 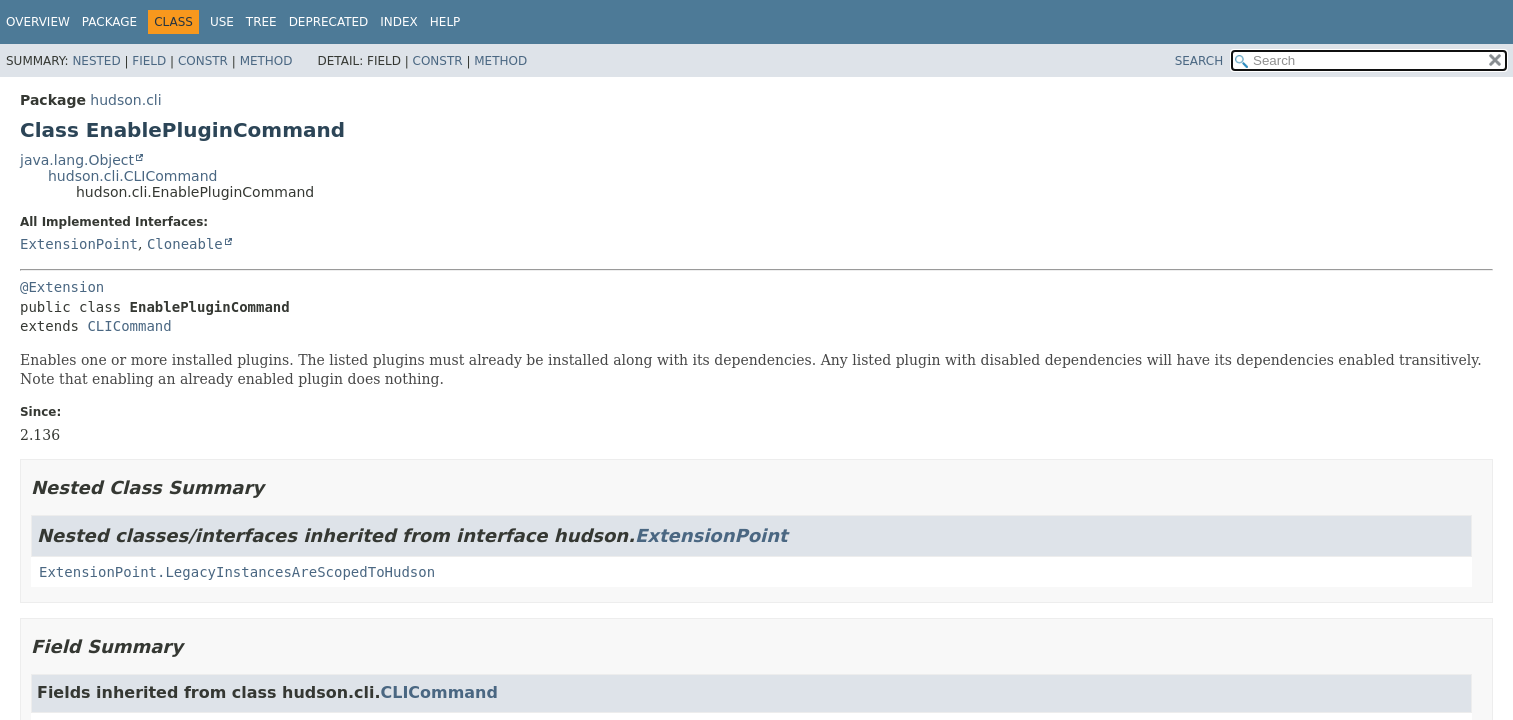 What do you see at coordinates (237, 572) in the screenshot?
I see `ExtensionPoint.LegacyInstancesAreScopedToHudson` at bounding box center [237, 572].